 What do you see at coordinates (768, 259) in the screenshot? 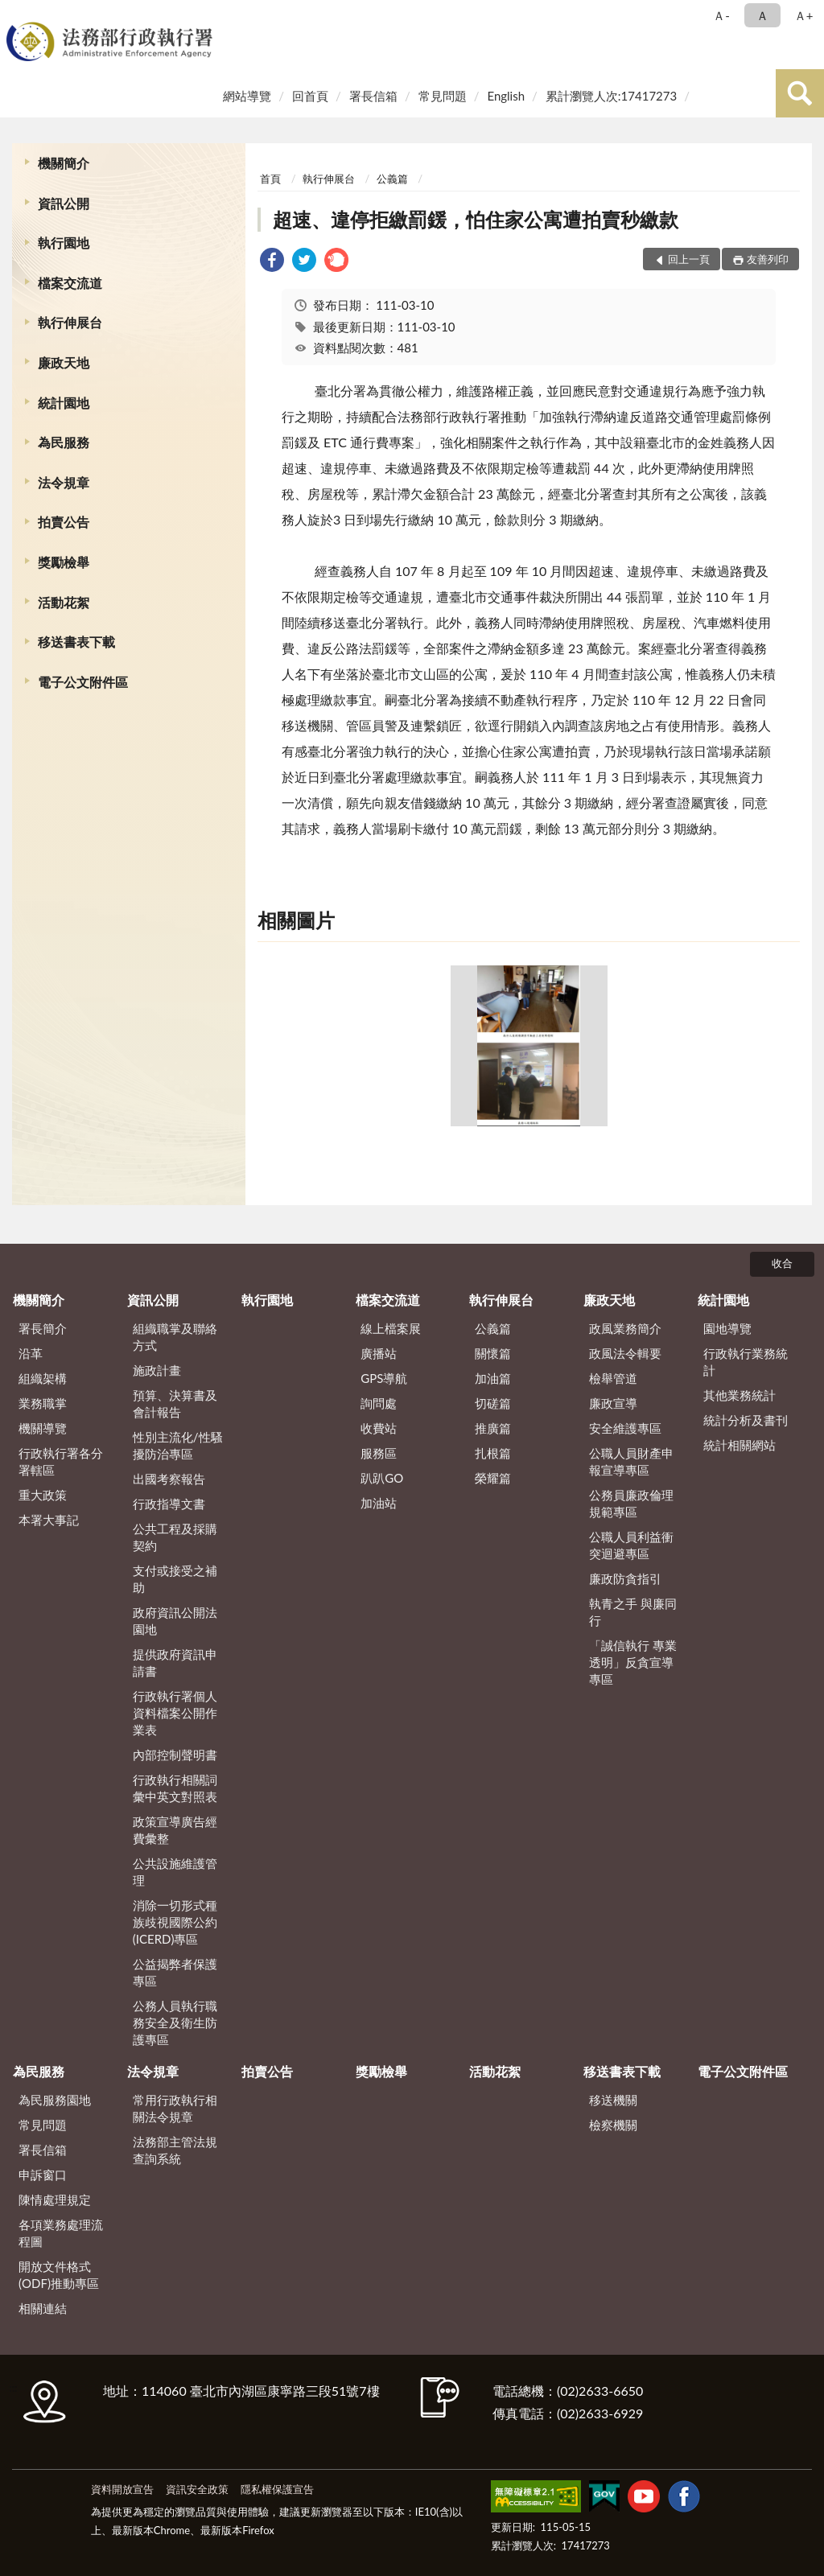
I see `友善列印 [button]` at bounding box center [768, 259].